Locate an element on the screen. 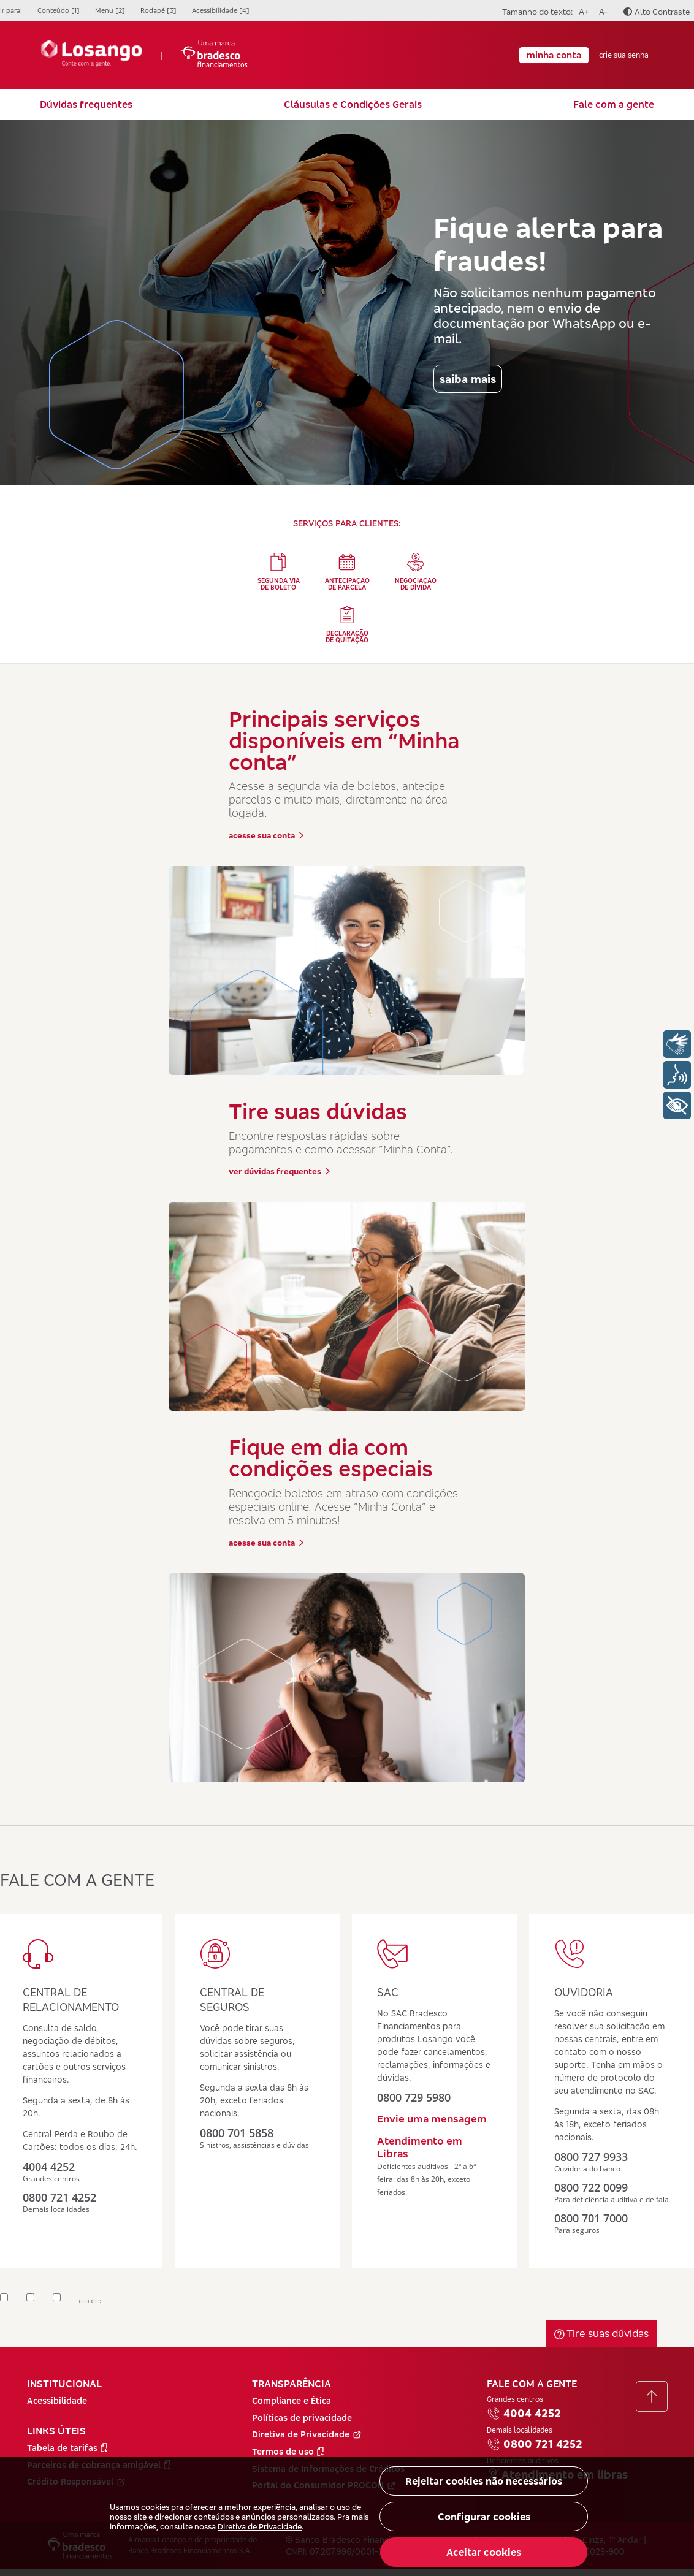 The width and height of the screenshot is (694, 2576). Atendimento em Libras is located at coordinates (419, 2147).